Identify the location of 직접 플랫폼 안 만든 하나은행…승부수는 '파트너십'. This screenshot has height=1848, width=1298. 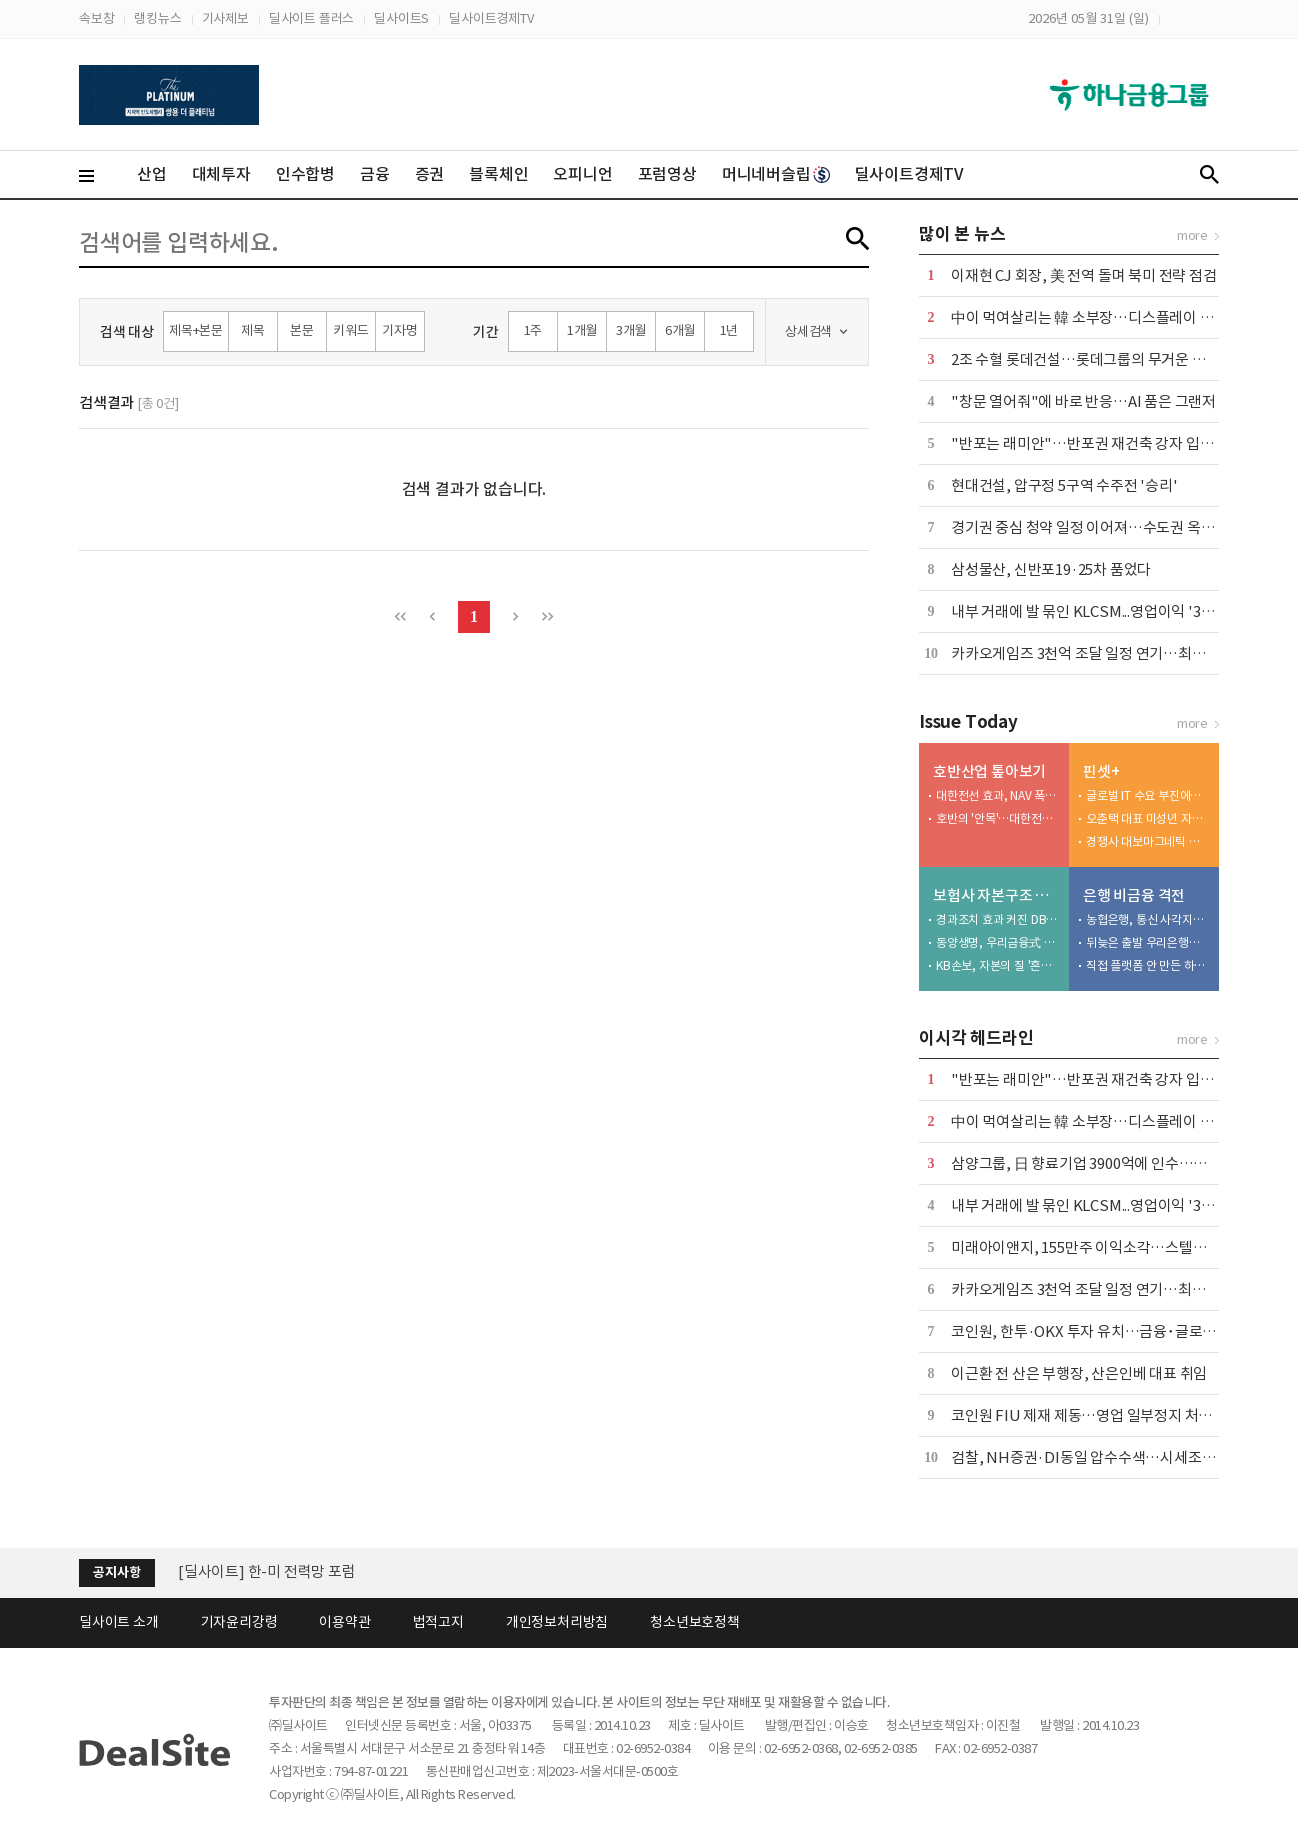
(1148, 965).